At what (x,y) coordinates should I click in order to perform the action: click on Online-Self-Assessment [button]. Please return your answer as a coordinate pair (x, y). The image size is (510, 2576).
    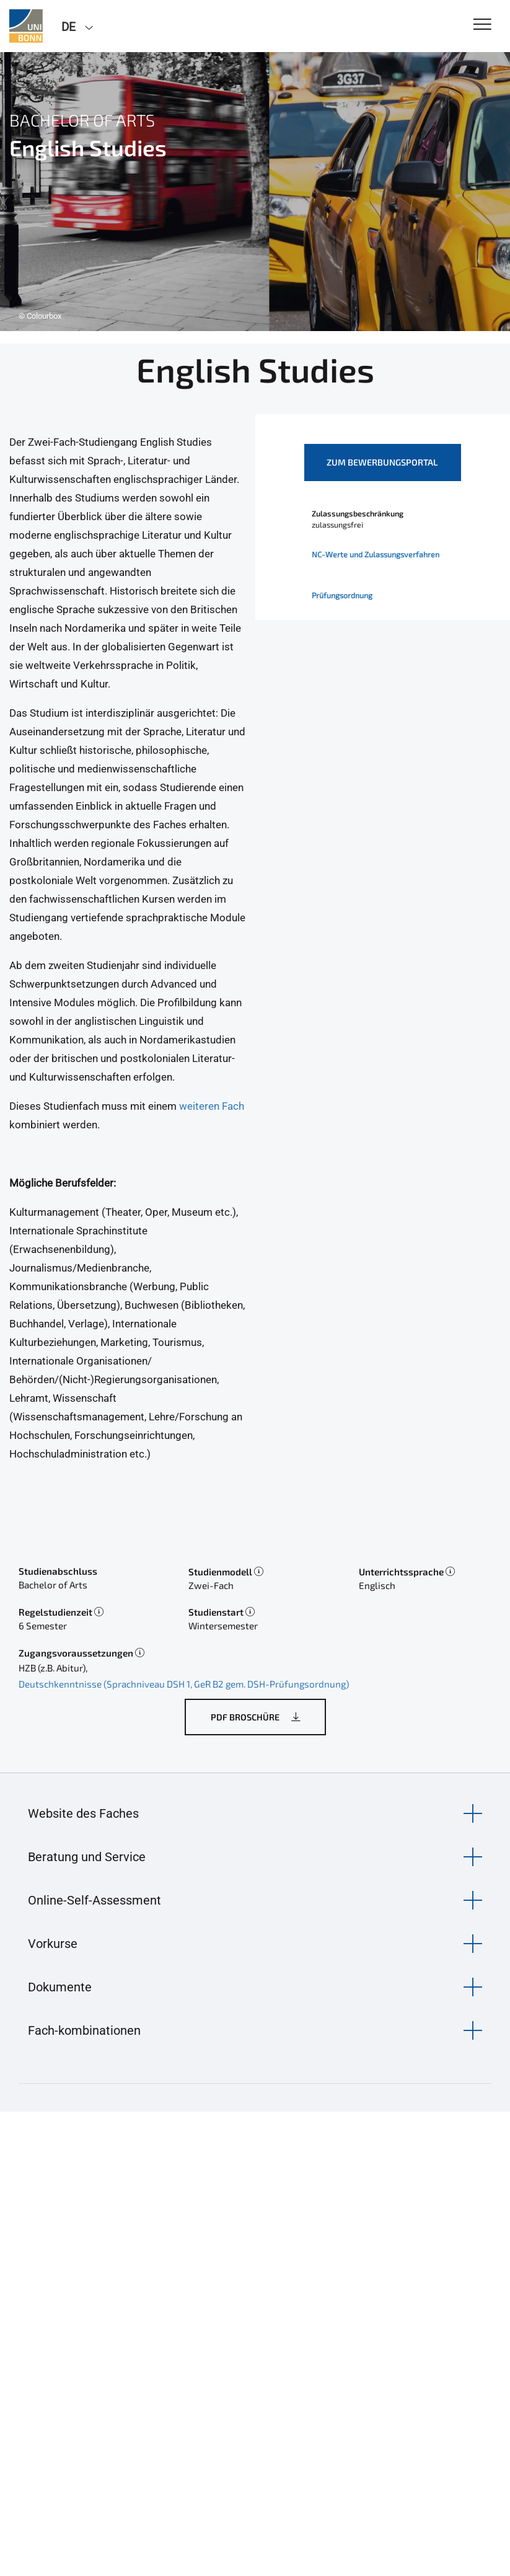
    Looking at the image, I should click on (94, 1900).